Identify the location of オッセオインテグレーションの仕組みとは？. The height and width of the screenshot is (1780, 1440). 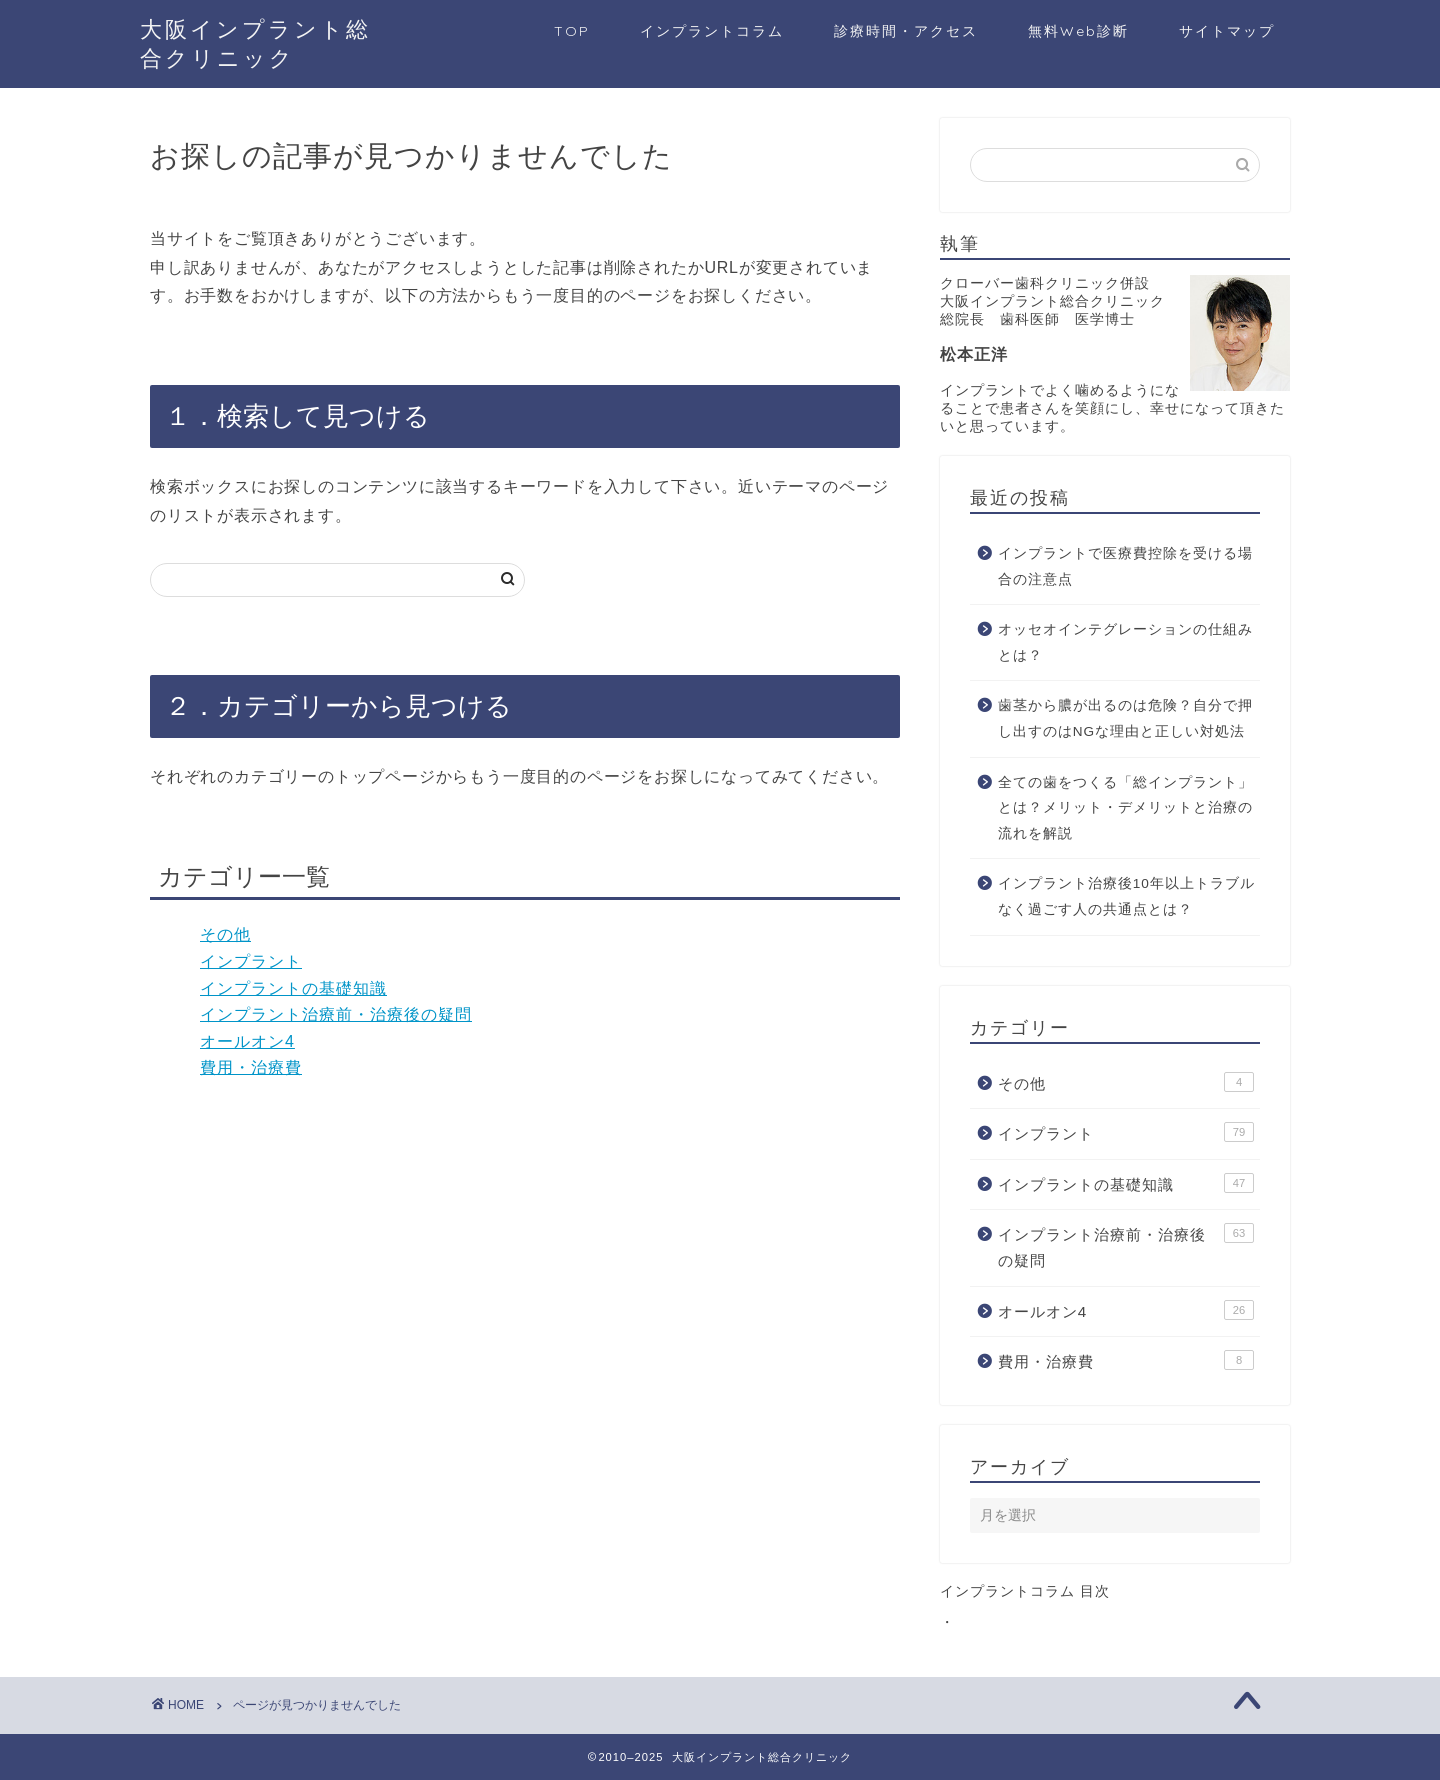
(1125, 642).